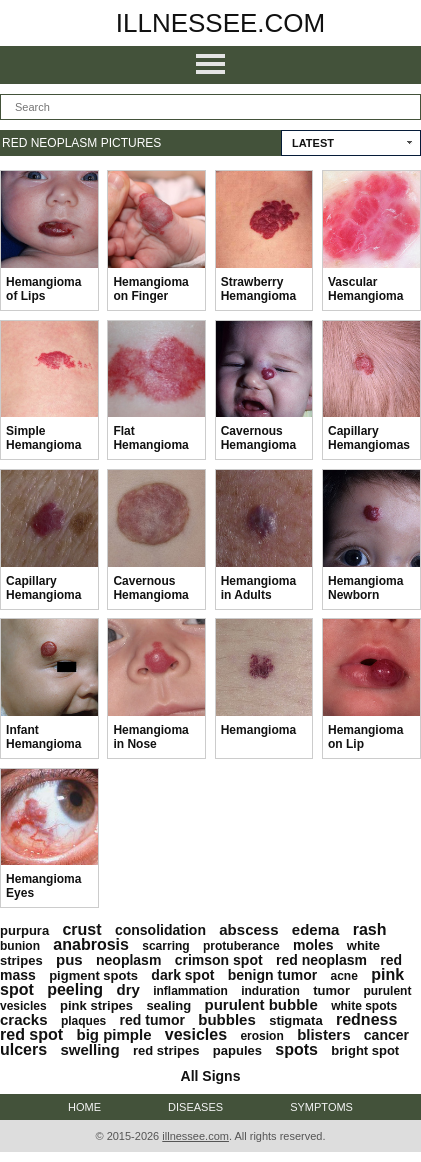  I want to click on purulent bubble, so click(261, 1004).